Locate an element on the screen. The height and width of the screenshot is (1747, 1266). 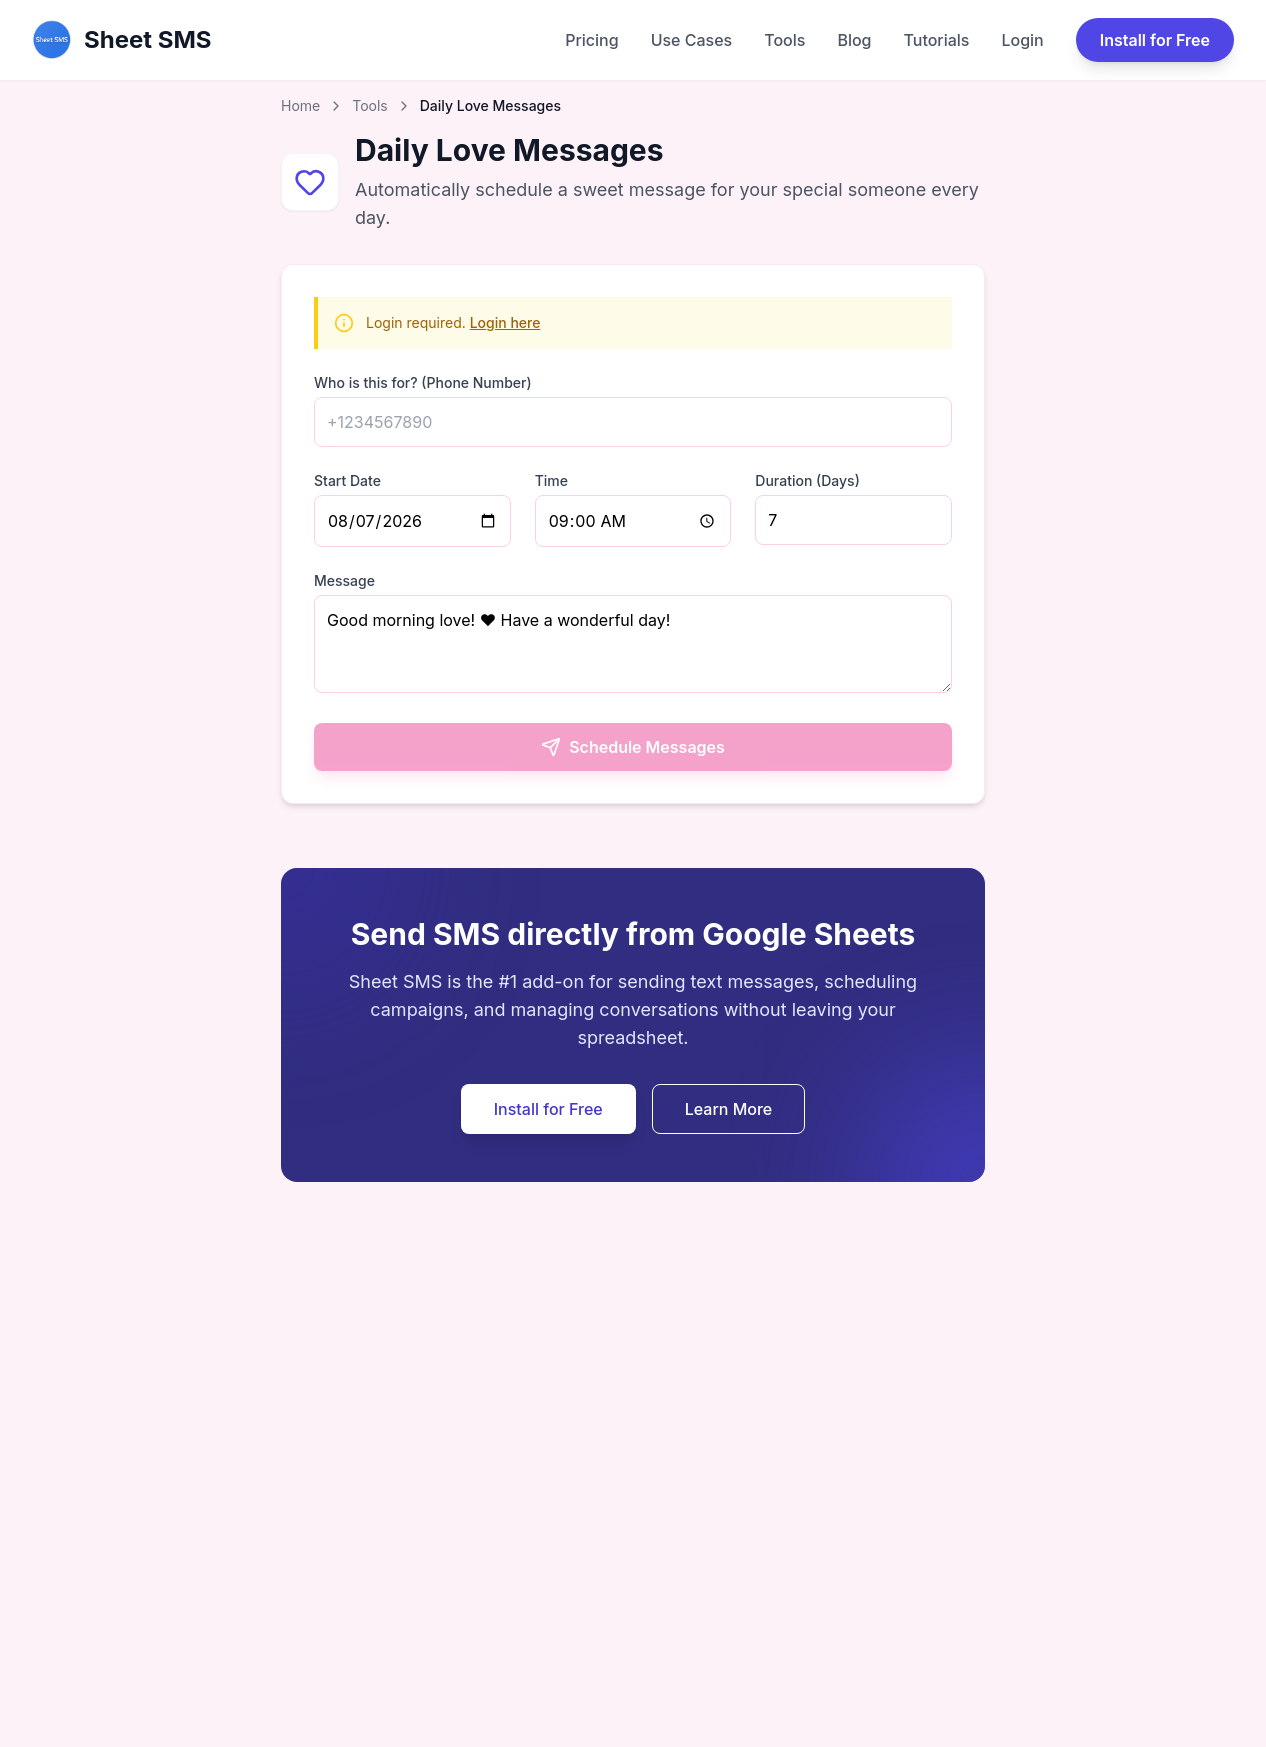
Who is this for? (Phone Number) is located at coordinates (423, 382).